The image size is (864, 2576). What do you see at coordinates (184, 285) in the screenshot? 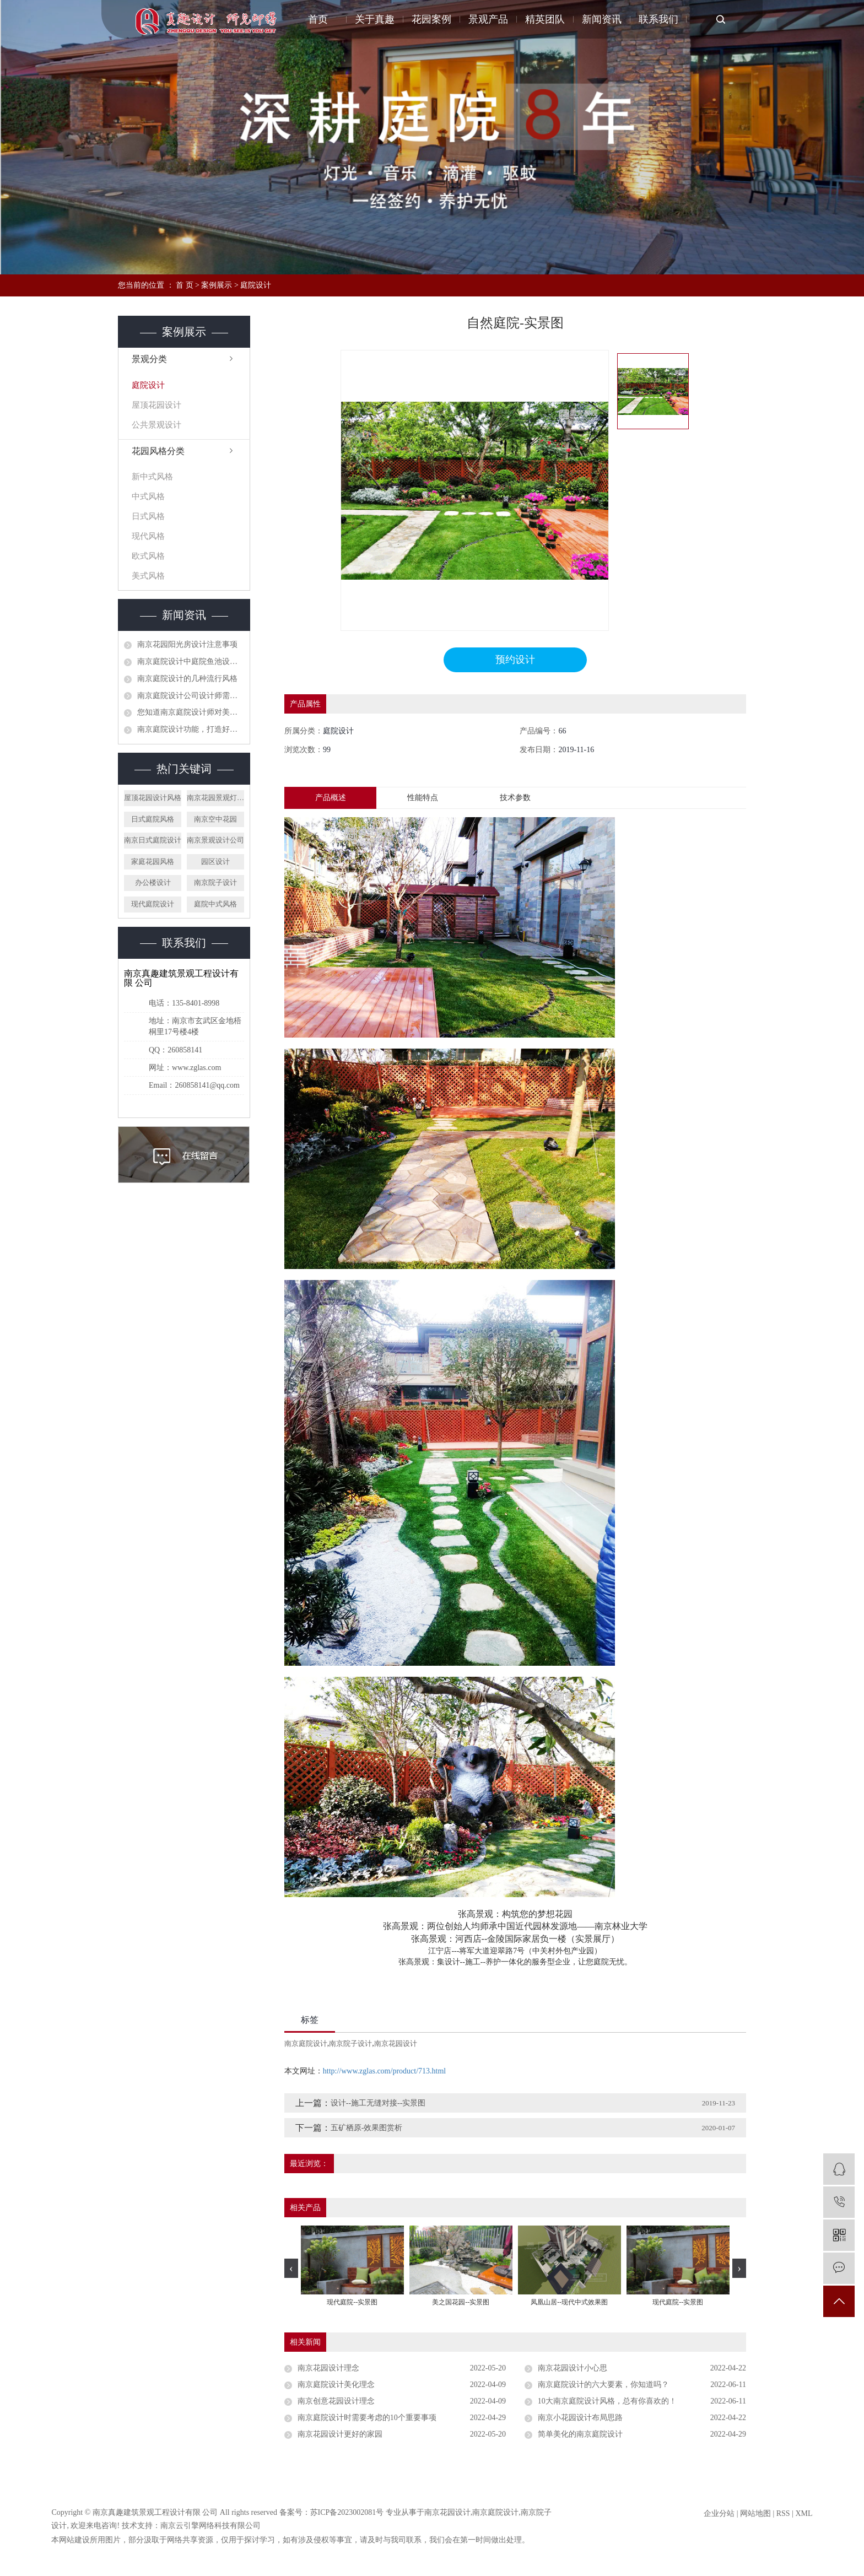
I see `首 页` at bounding box center [184, 285].